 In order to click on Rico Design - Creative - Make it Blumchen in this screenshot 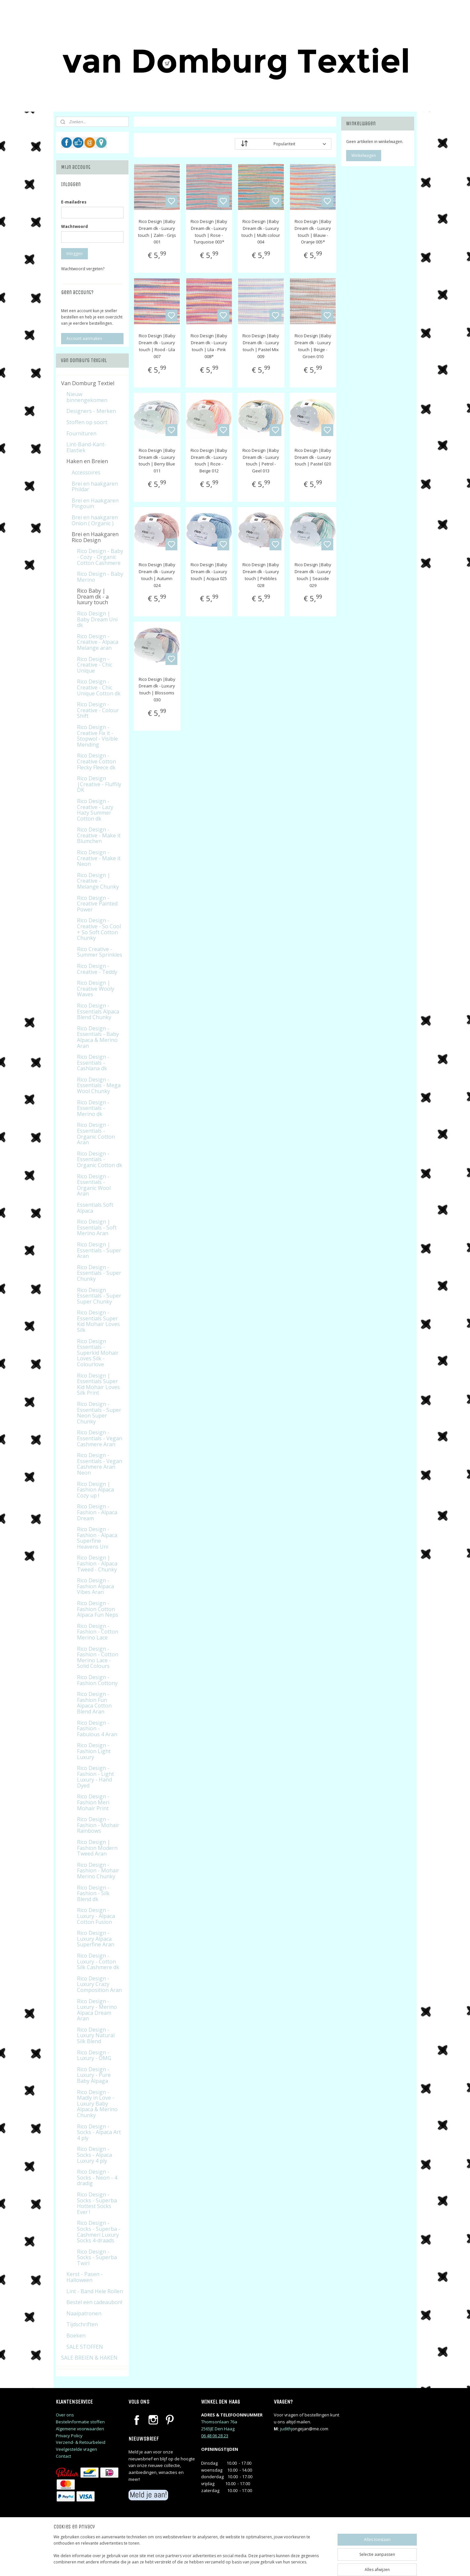, I will do `click(99, 835)`.